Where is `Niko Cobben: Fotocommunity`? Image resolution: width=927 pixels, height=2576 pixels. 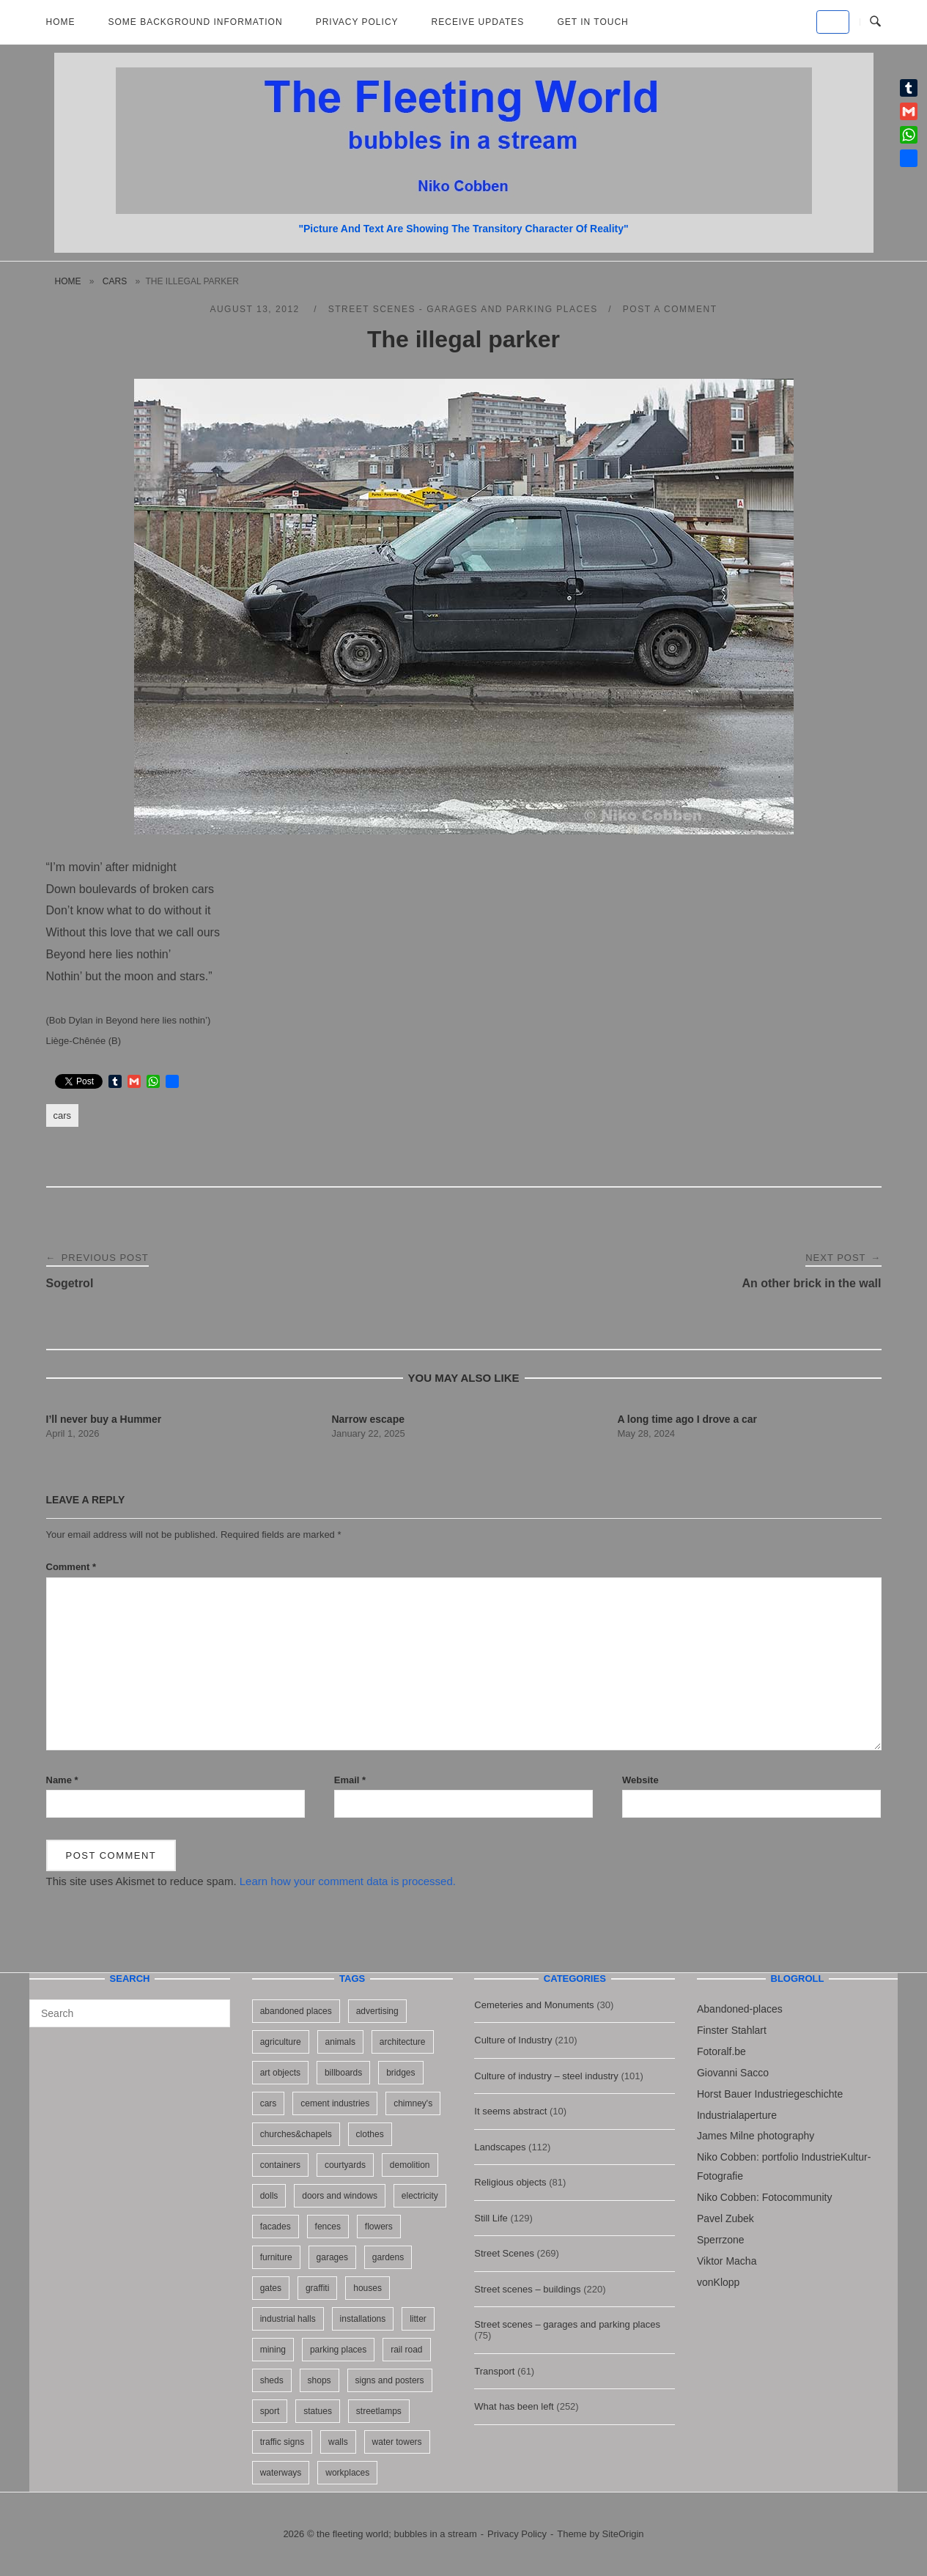
Niko Cobben: Fotocommunity is located at coordinates (764, 2197).